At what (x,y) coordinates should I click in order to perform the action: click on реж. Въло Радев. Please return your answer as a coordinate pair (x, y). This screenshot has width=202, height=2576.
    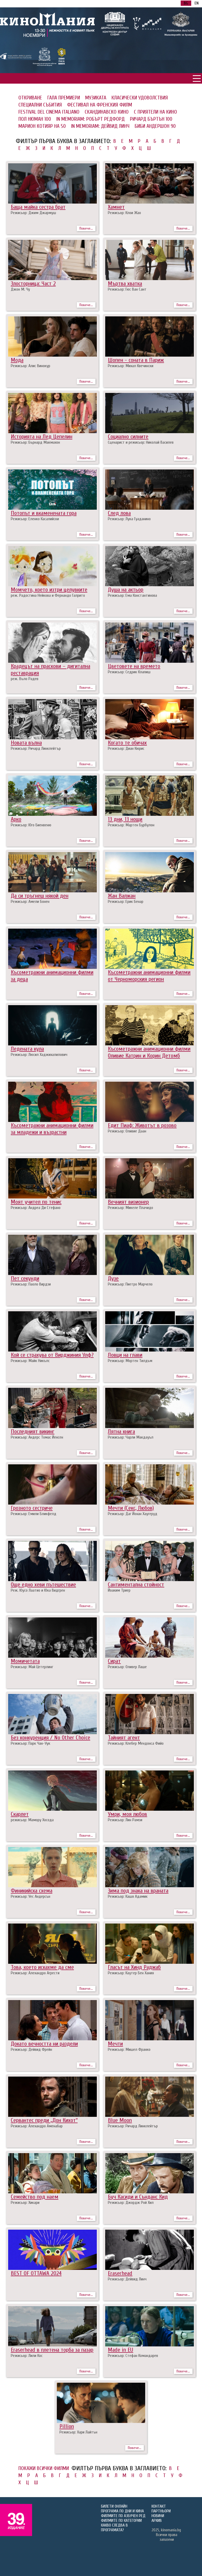
    Looking at the image, I should click on (24, 678).